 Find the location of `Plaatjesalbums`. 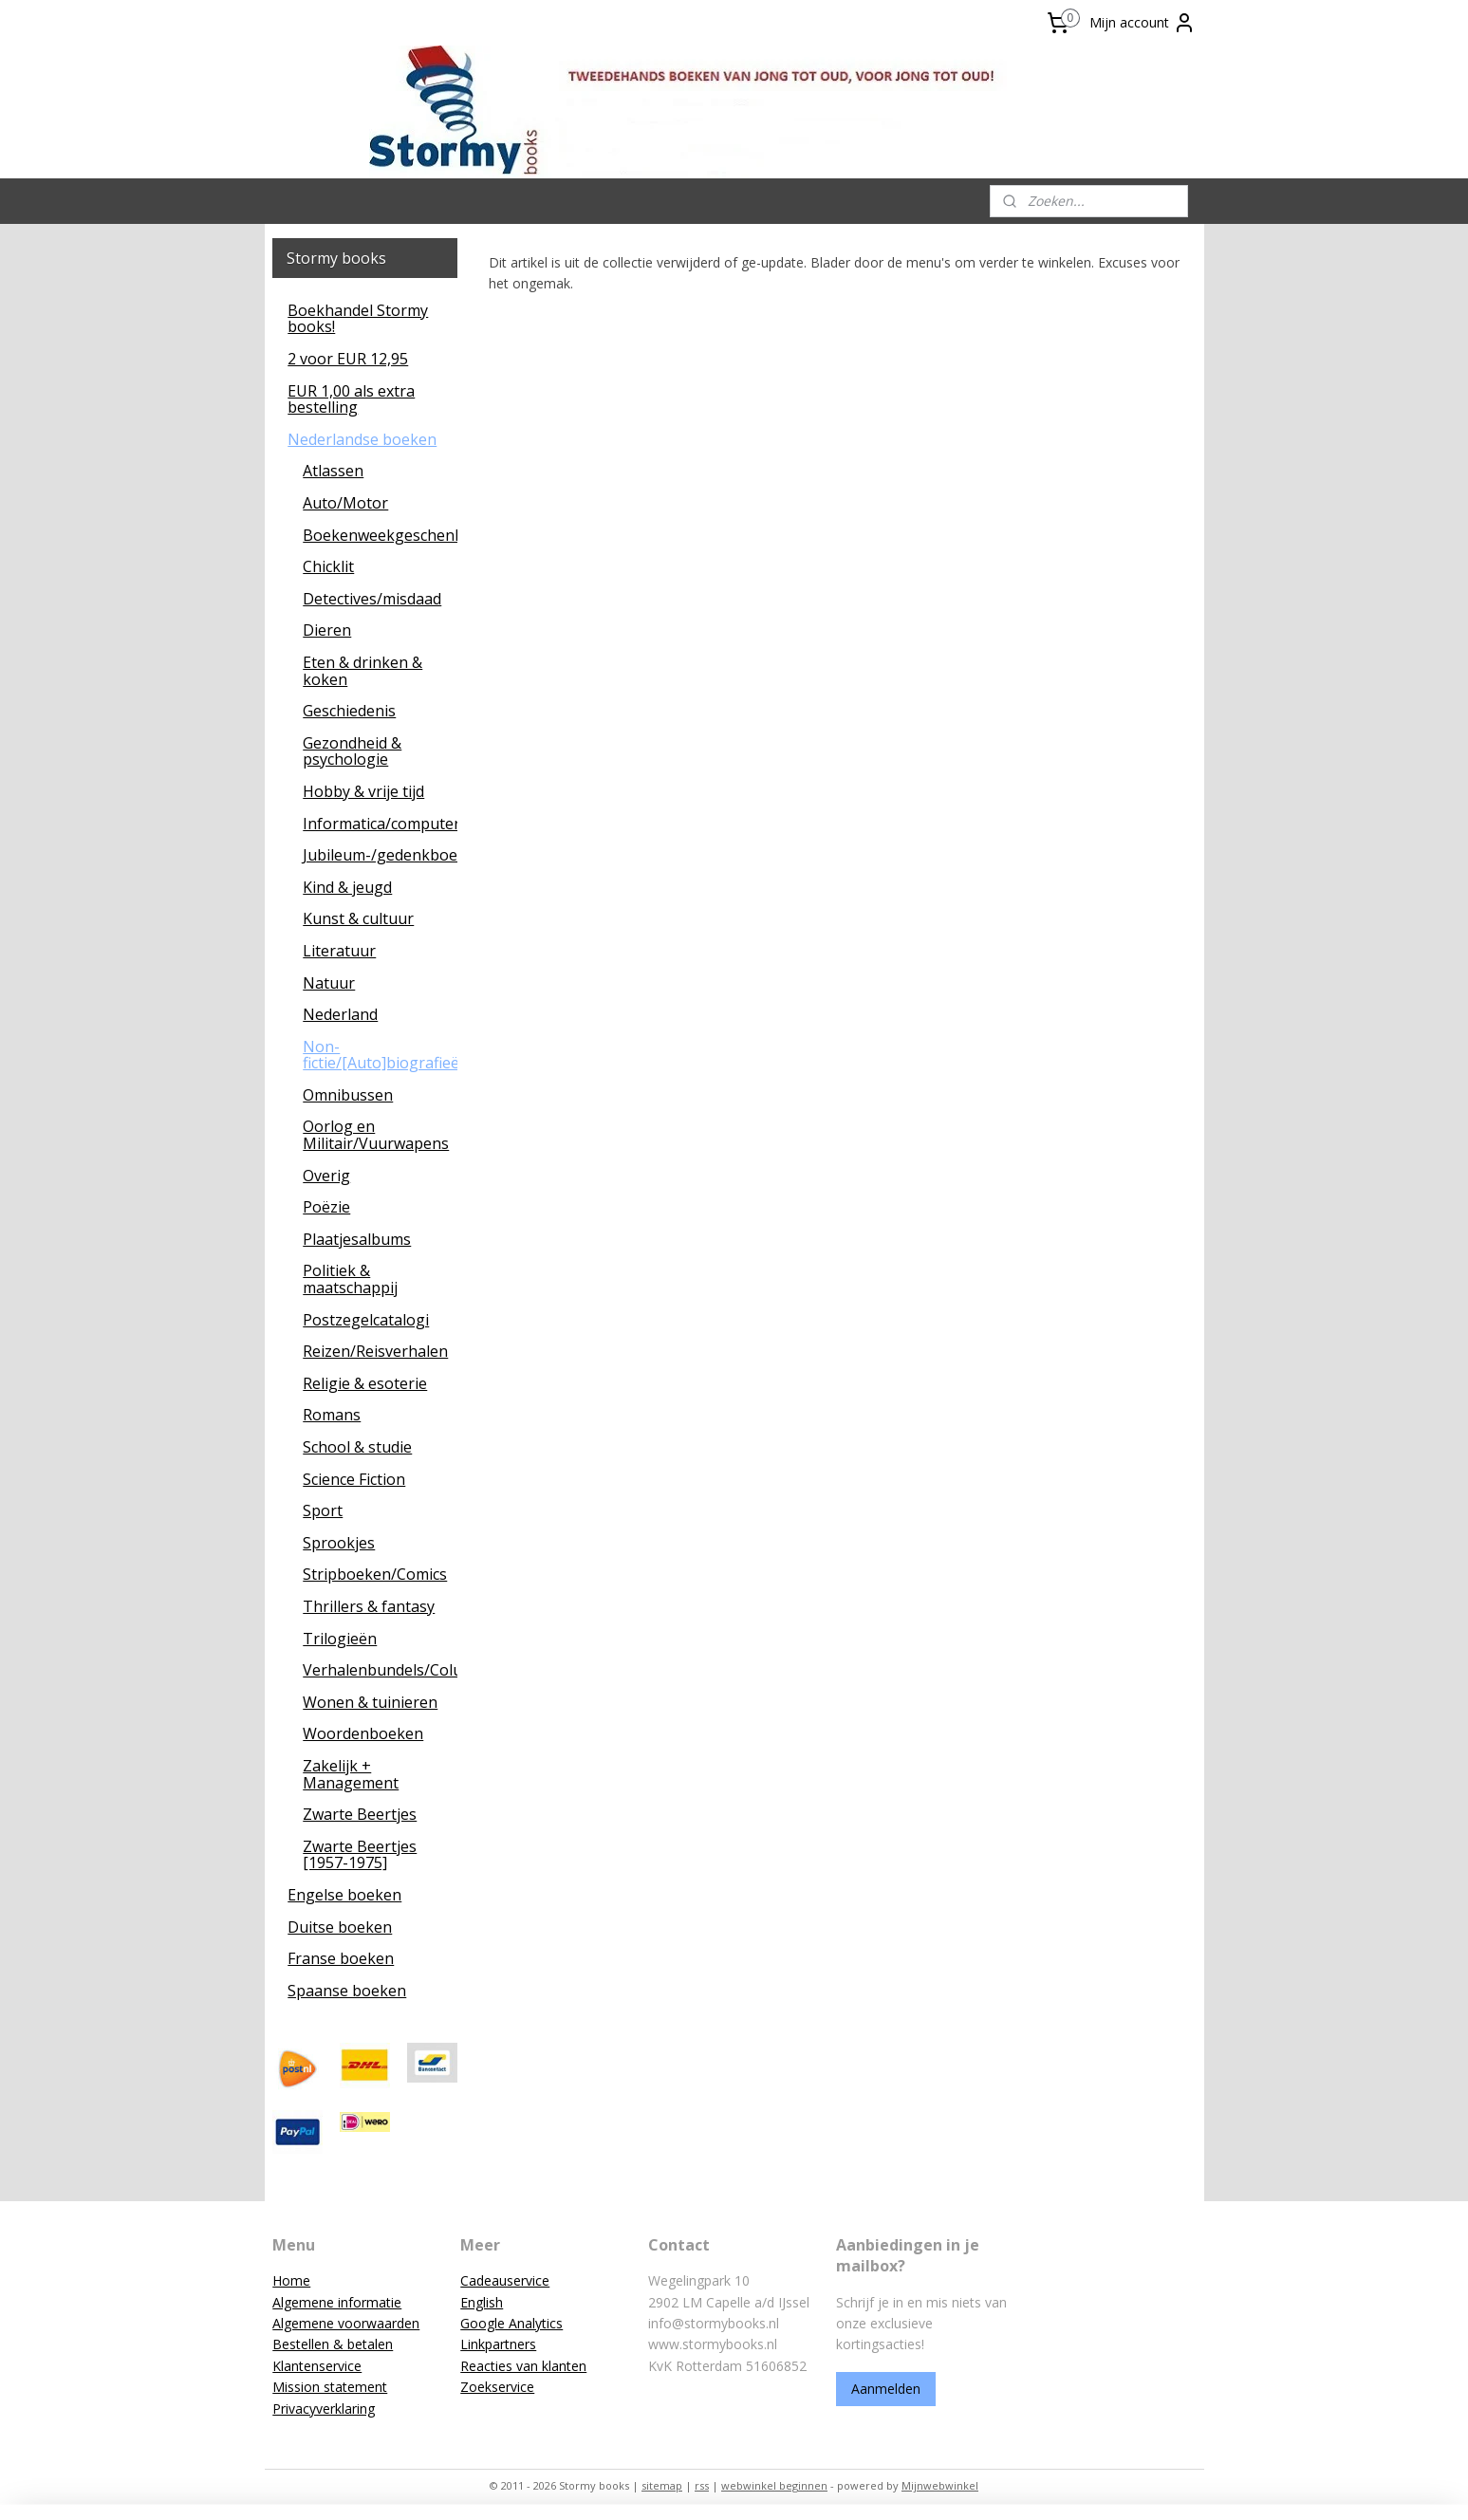

Plaatjesalbums is located at coordinates (357, 1239).